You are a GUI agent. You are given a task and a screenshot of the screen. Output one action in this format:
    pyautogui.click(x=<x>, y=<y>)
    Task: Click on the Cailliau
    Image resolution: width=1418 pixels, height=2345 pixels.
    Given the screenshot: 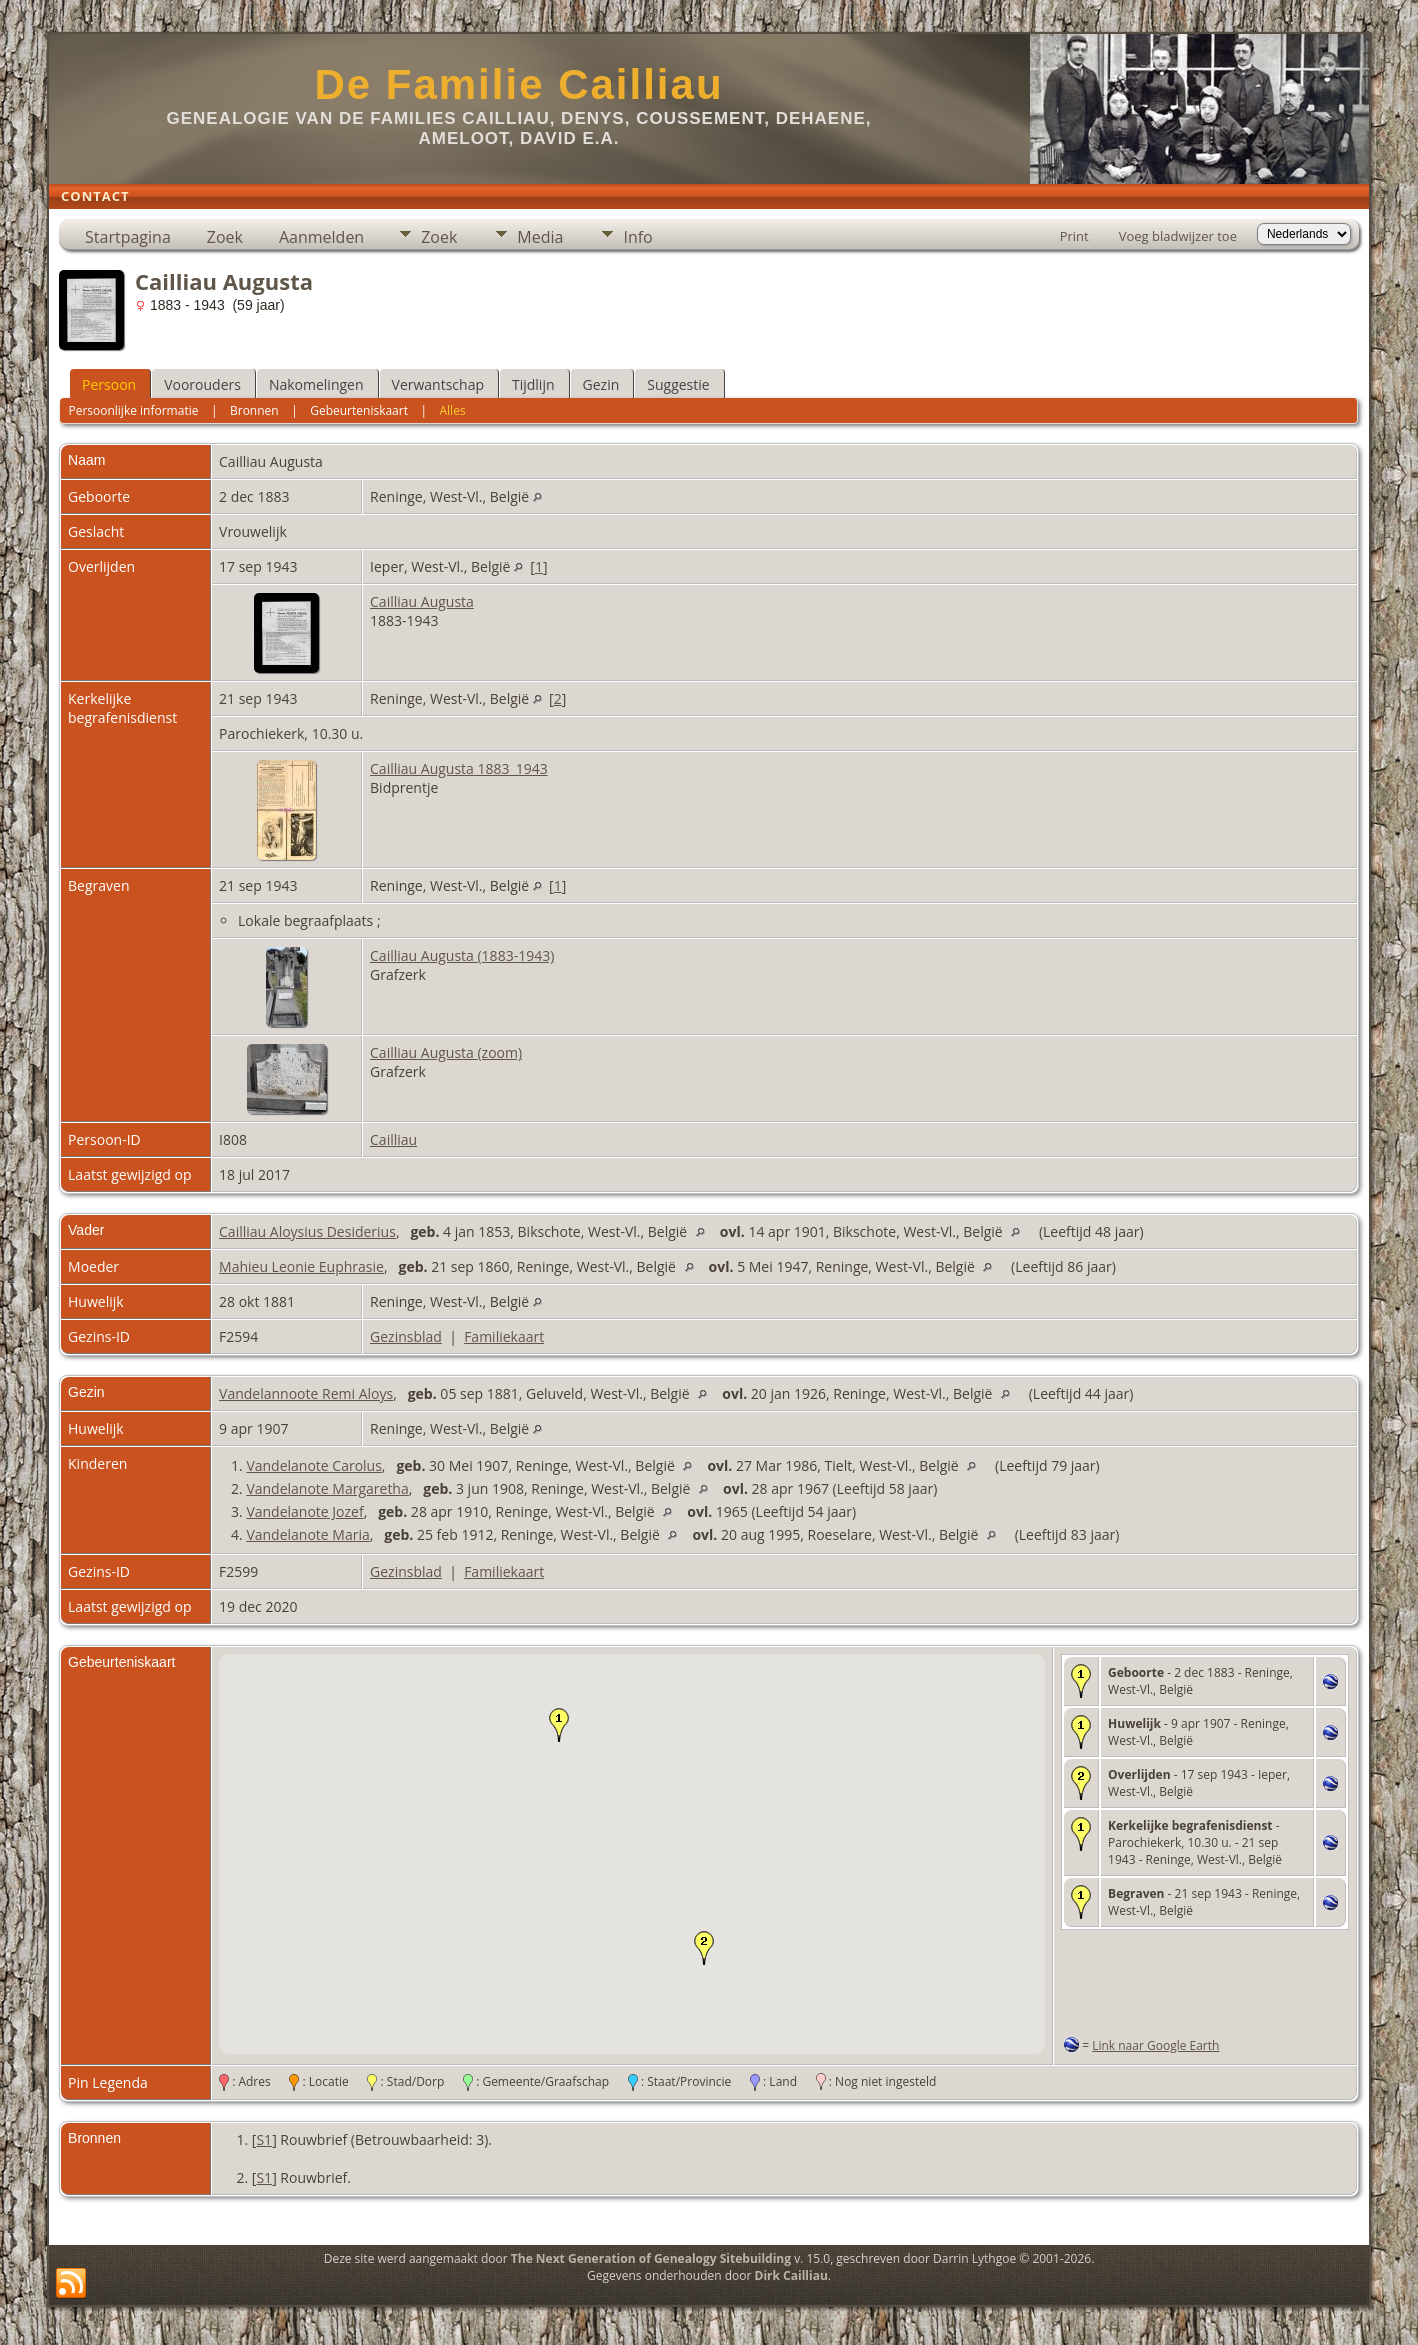 What is the action you would take?
    pyautogui.click(x=393, y=1139)
    